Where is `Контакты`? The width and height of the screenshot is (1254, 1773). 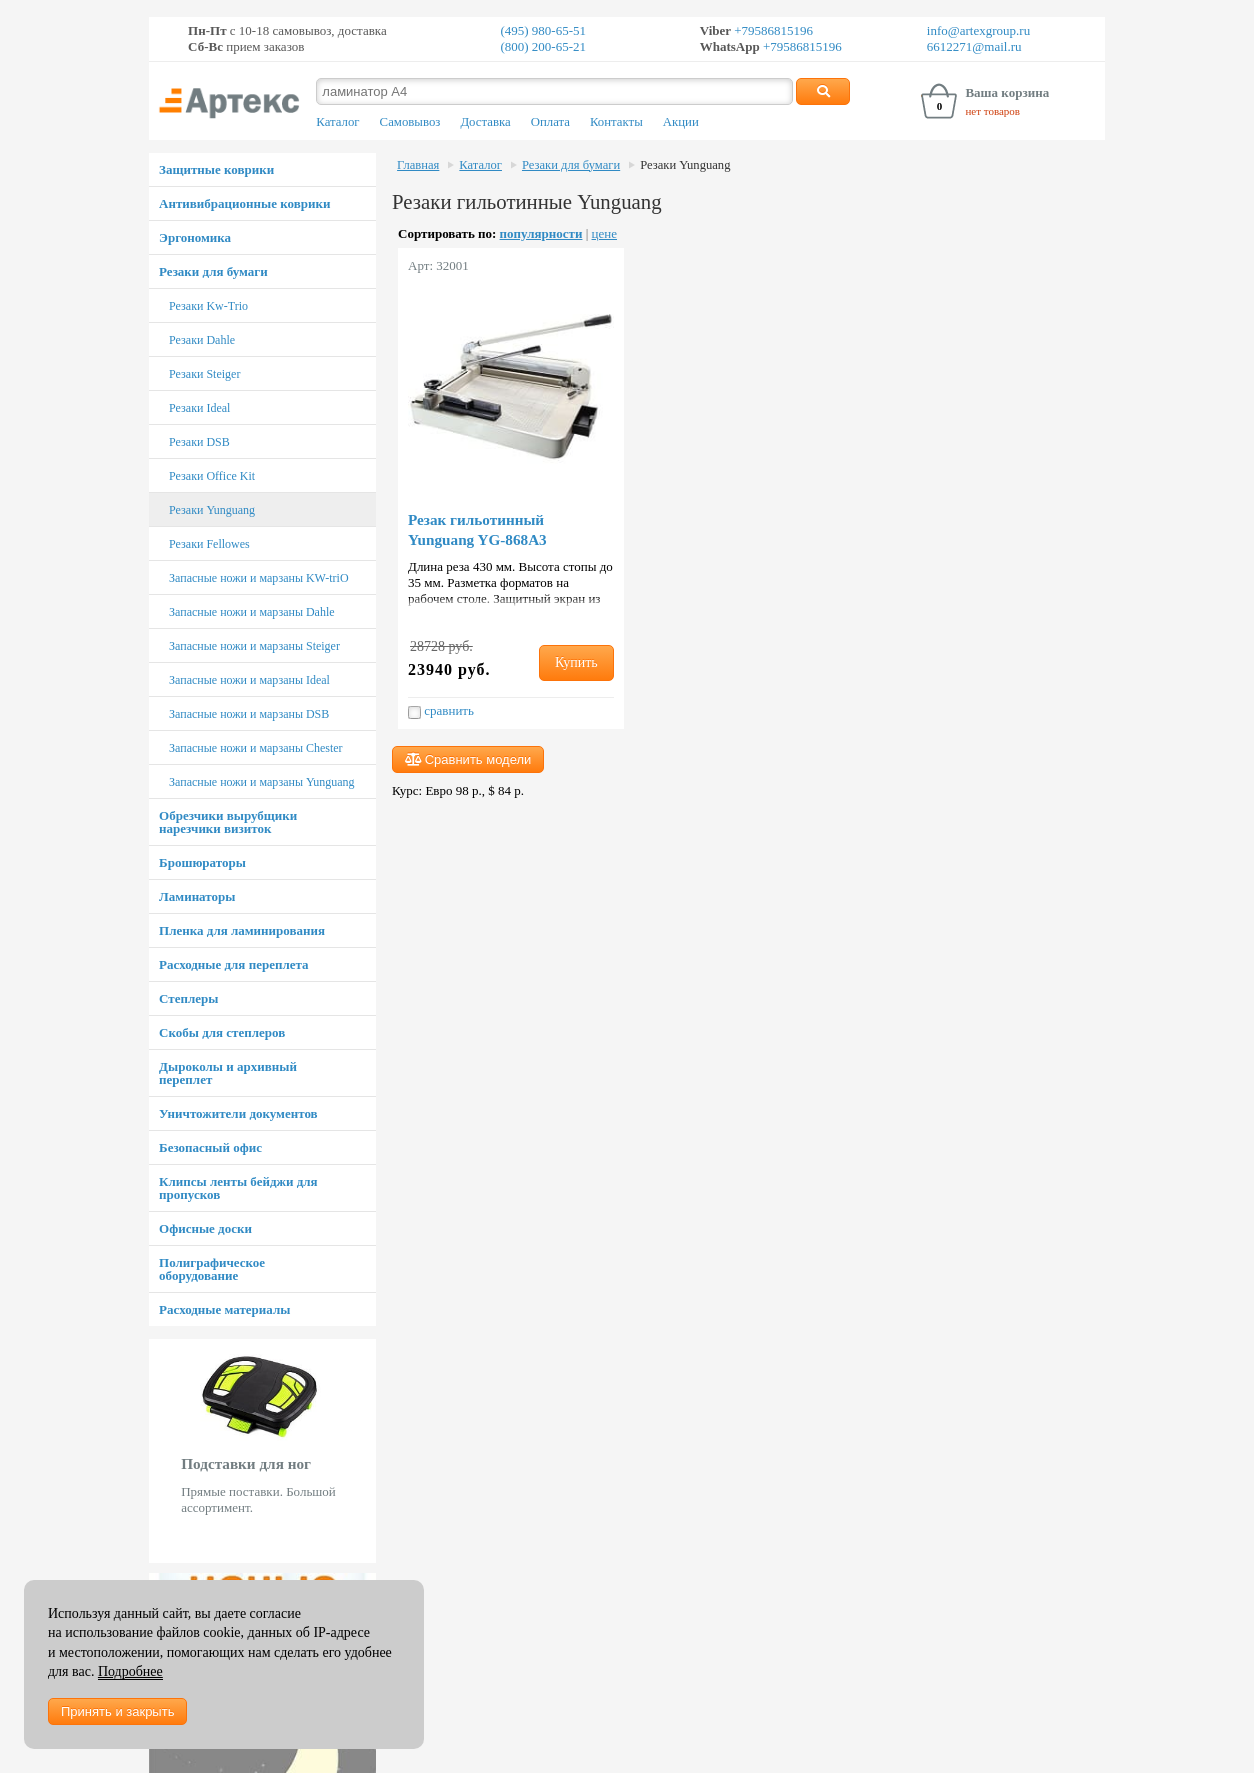 Контакты is located at coordinates (616, 122).